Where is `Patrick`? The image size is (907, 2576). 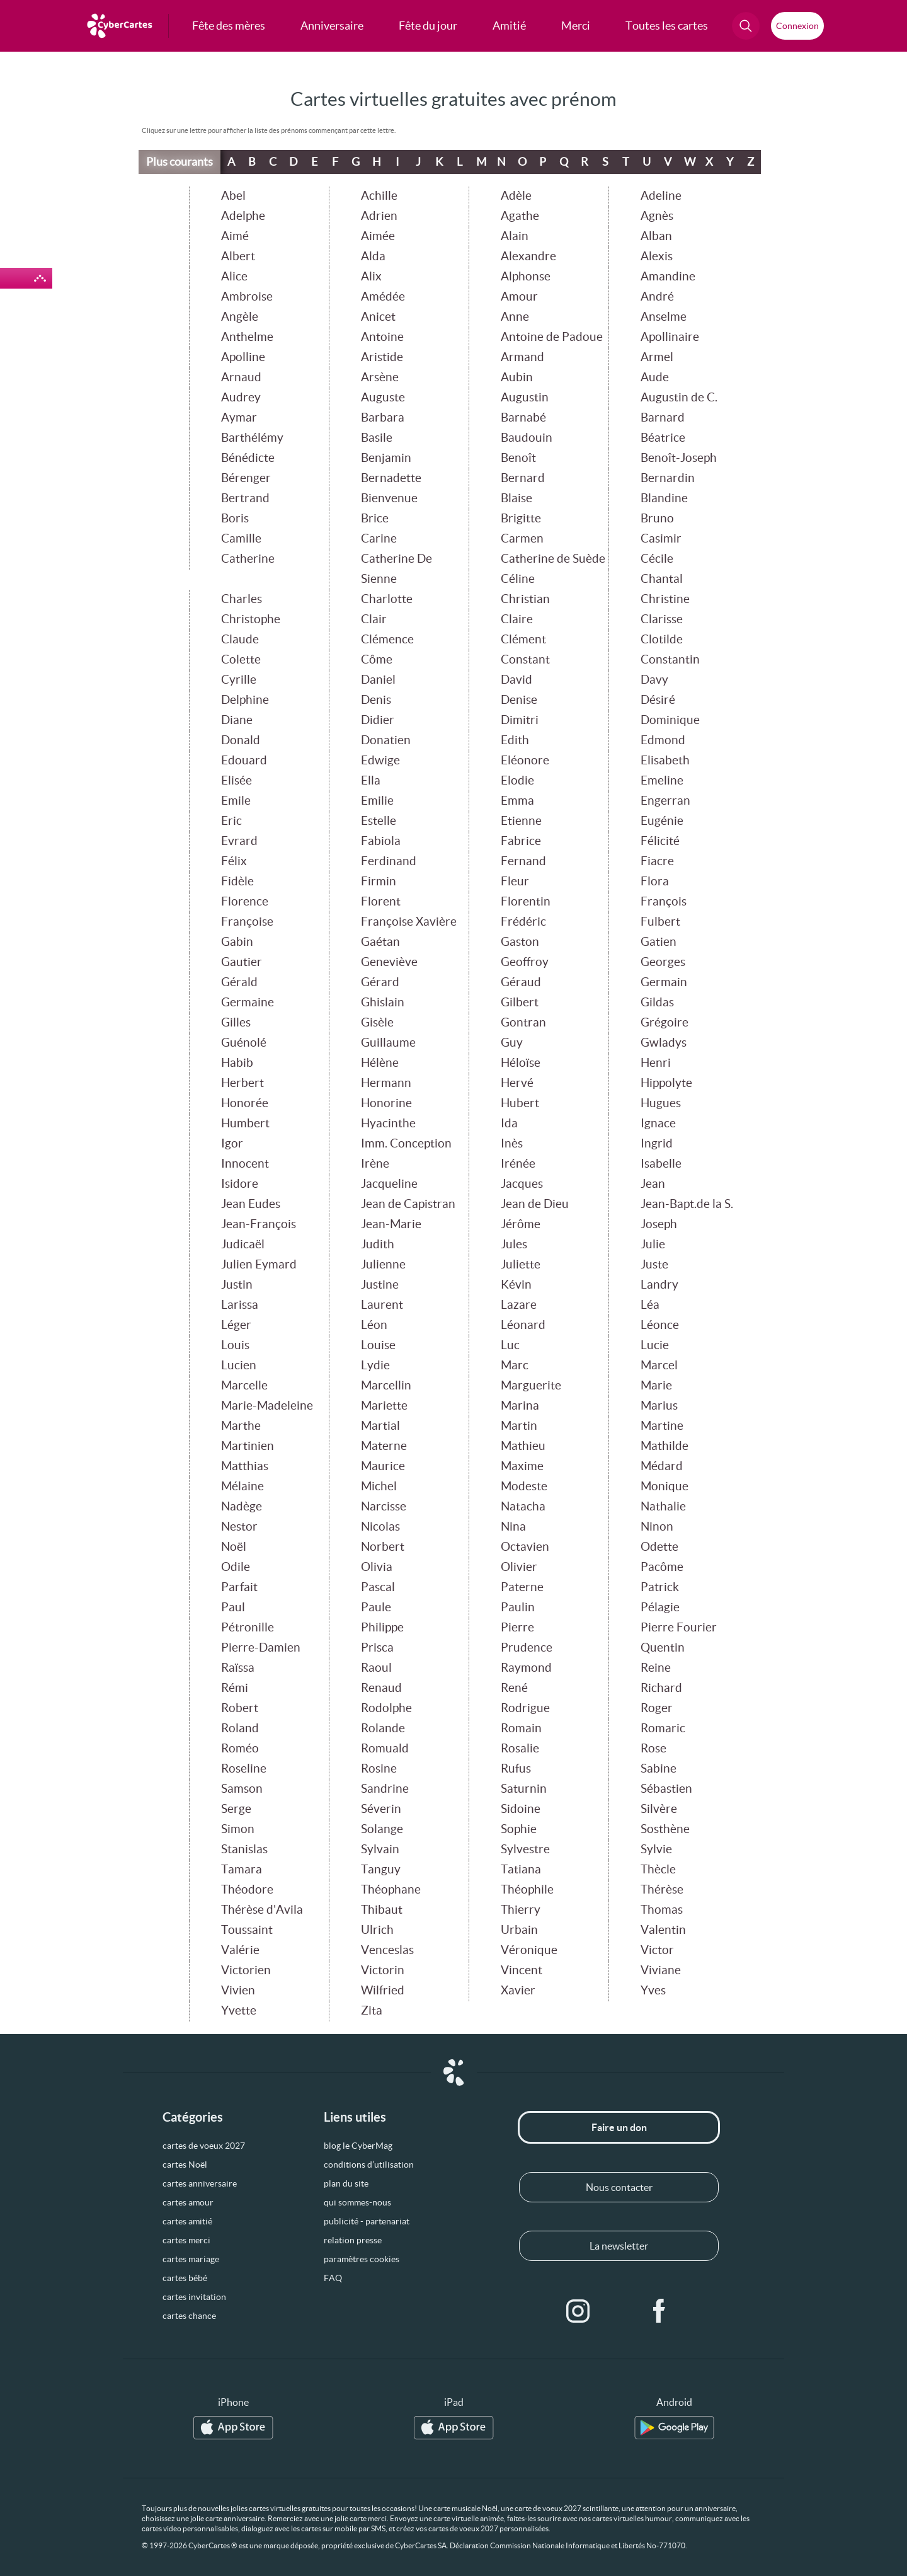
Patrick is located at coordinates (660, 1587).